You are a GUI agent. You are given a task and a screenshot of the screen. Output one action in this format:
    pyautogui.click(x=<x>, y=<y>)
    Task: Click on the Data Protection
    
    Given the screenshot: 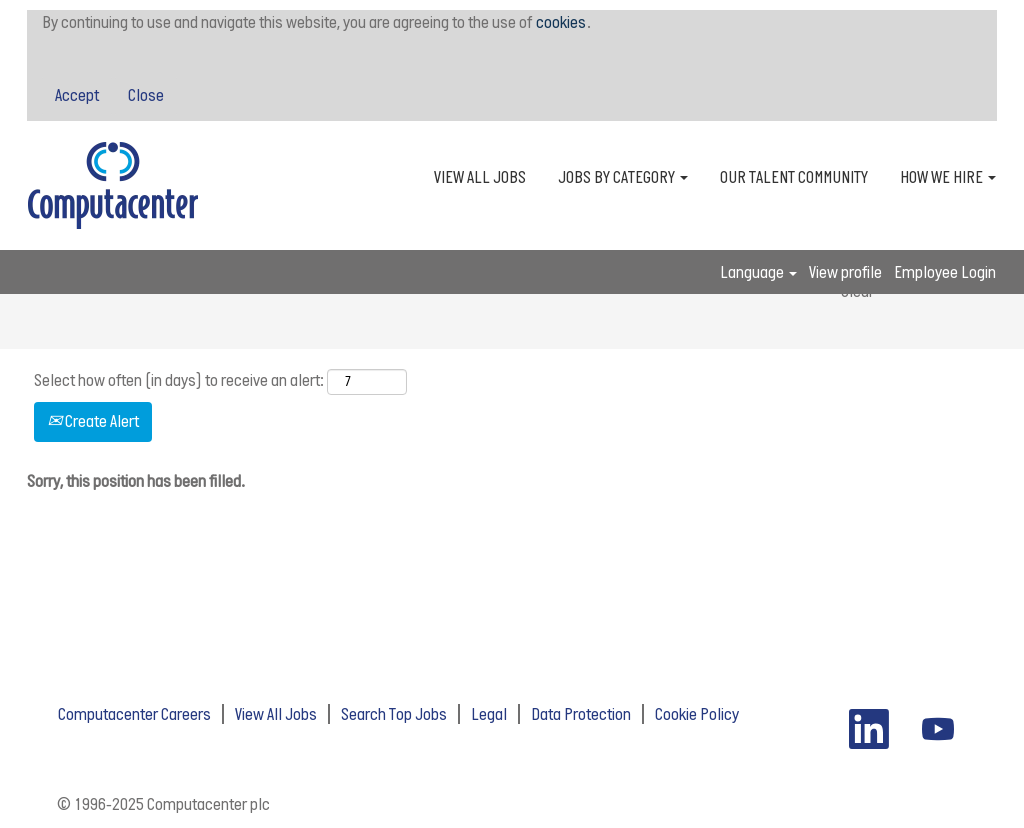 What is the action you would take?
    pyautogui.click(x=581, y=714)
    